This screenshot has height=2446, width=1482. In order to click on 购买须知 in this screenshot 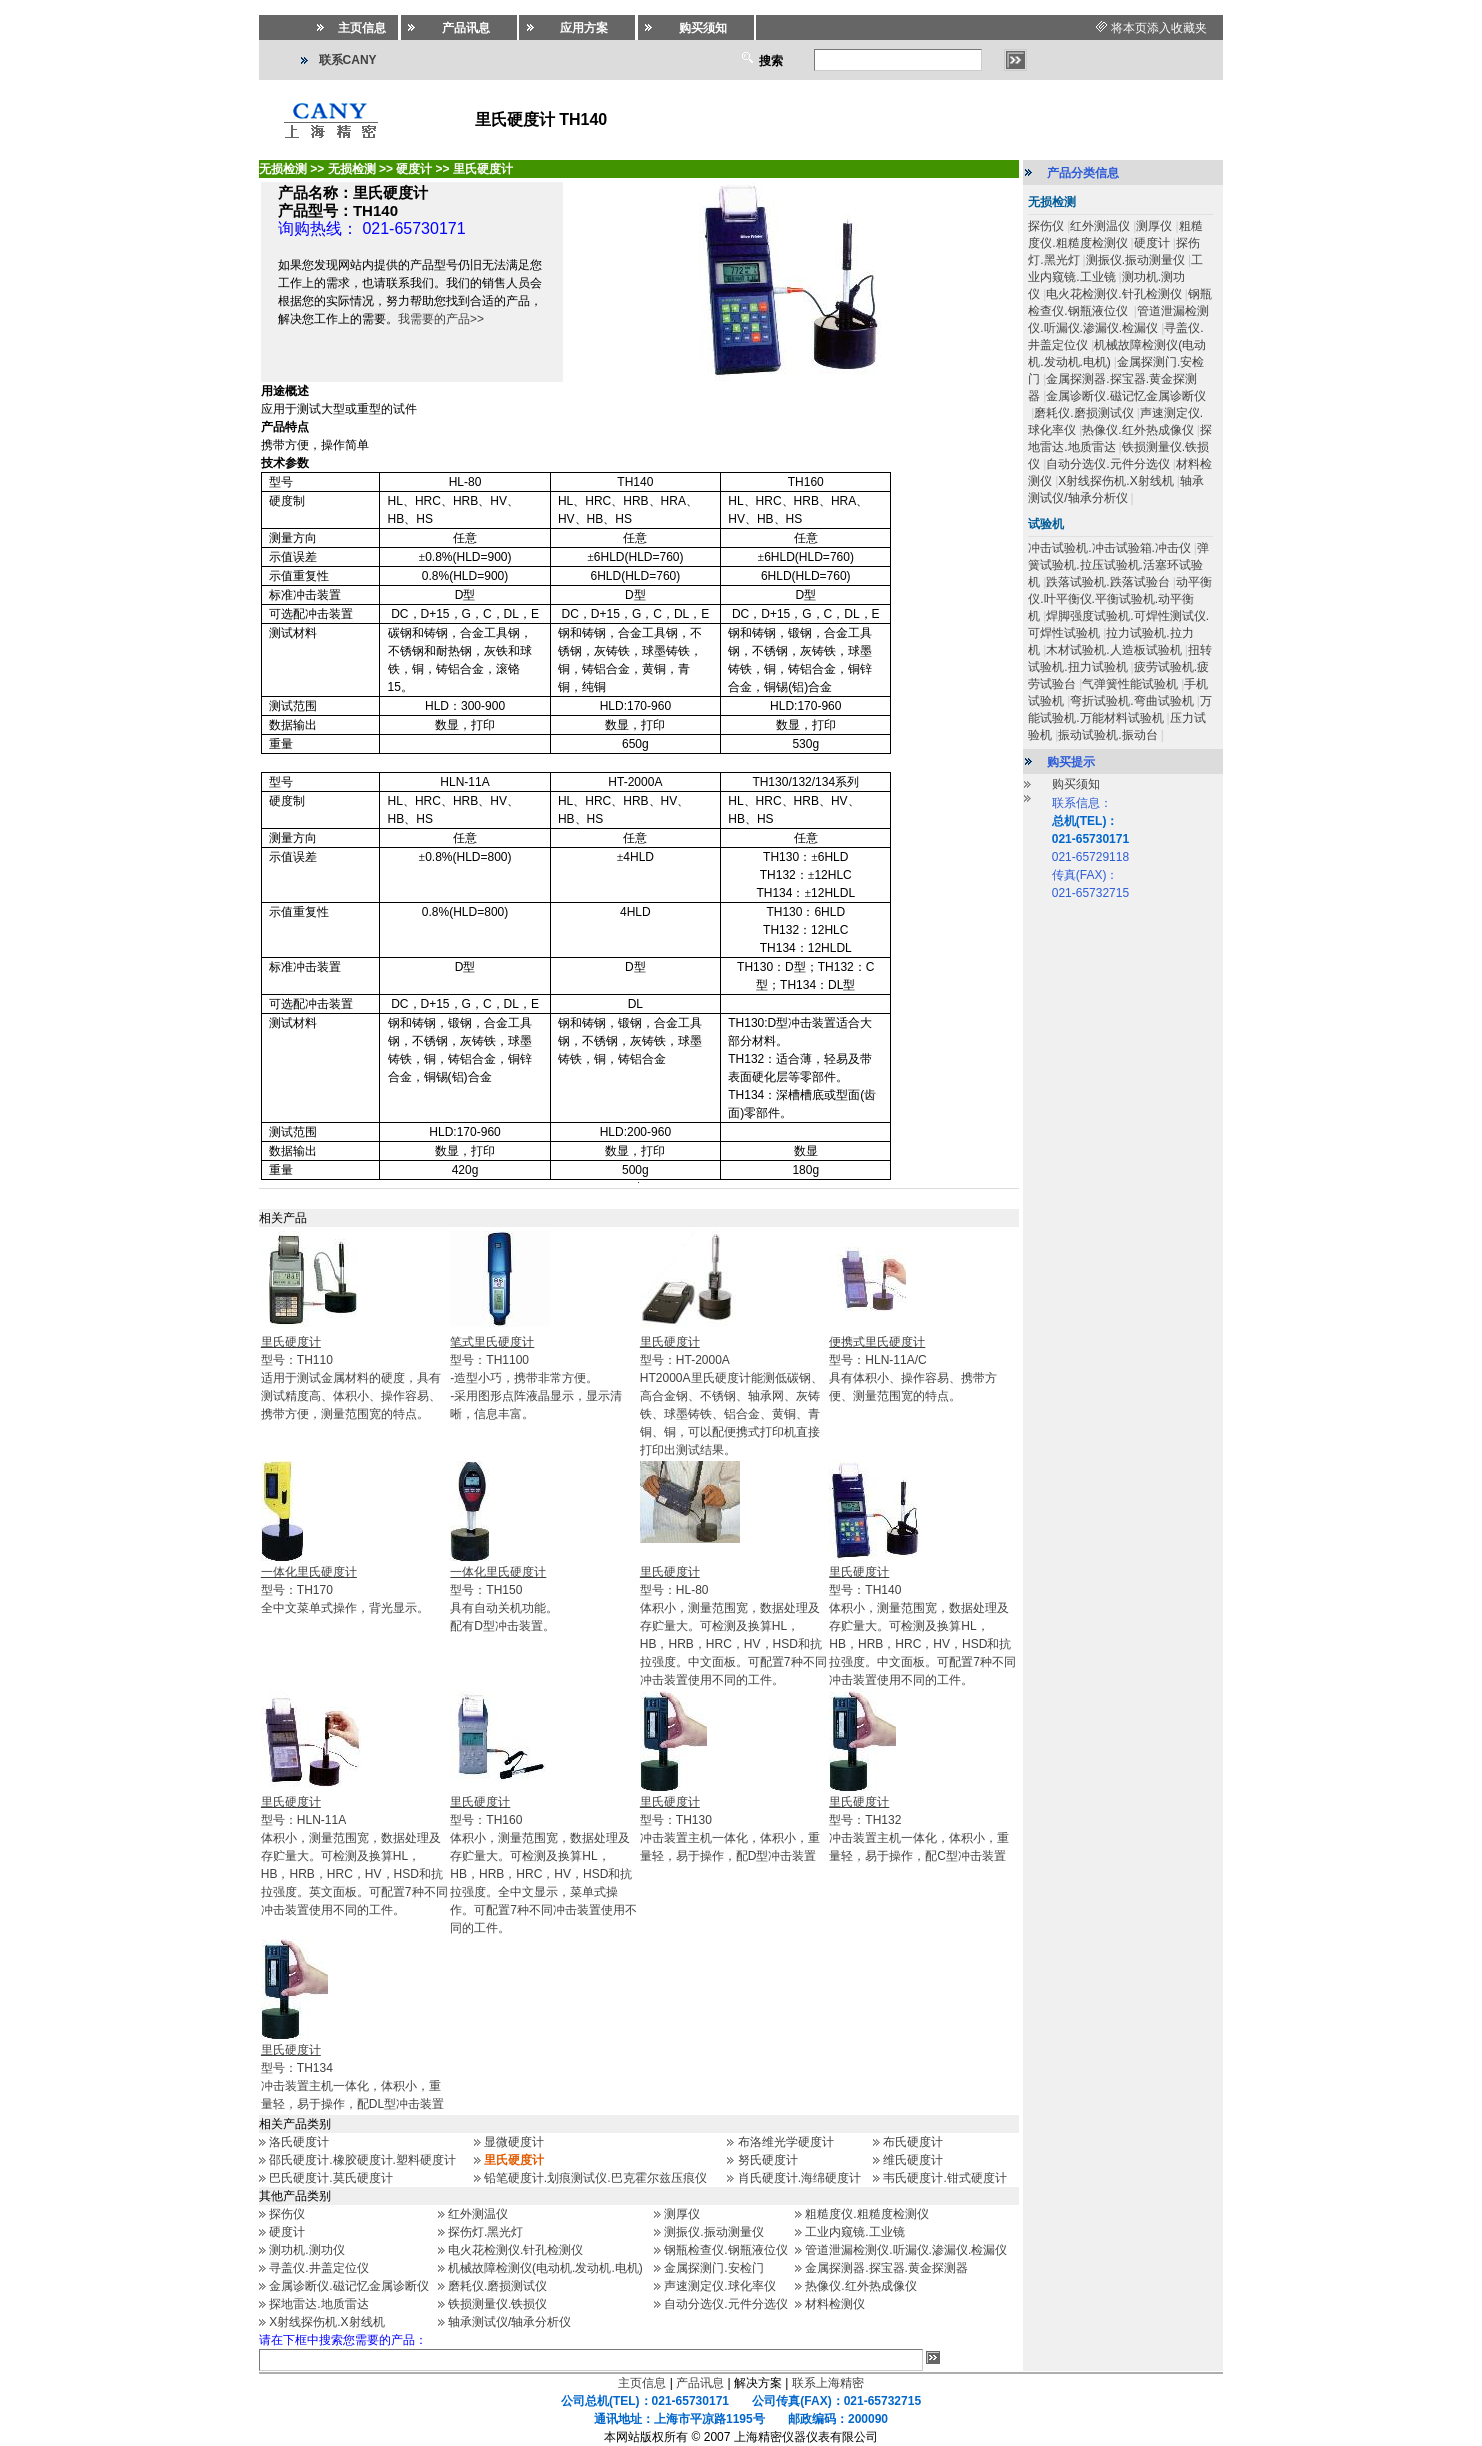, I will do `click(1076, 784)`.